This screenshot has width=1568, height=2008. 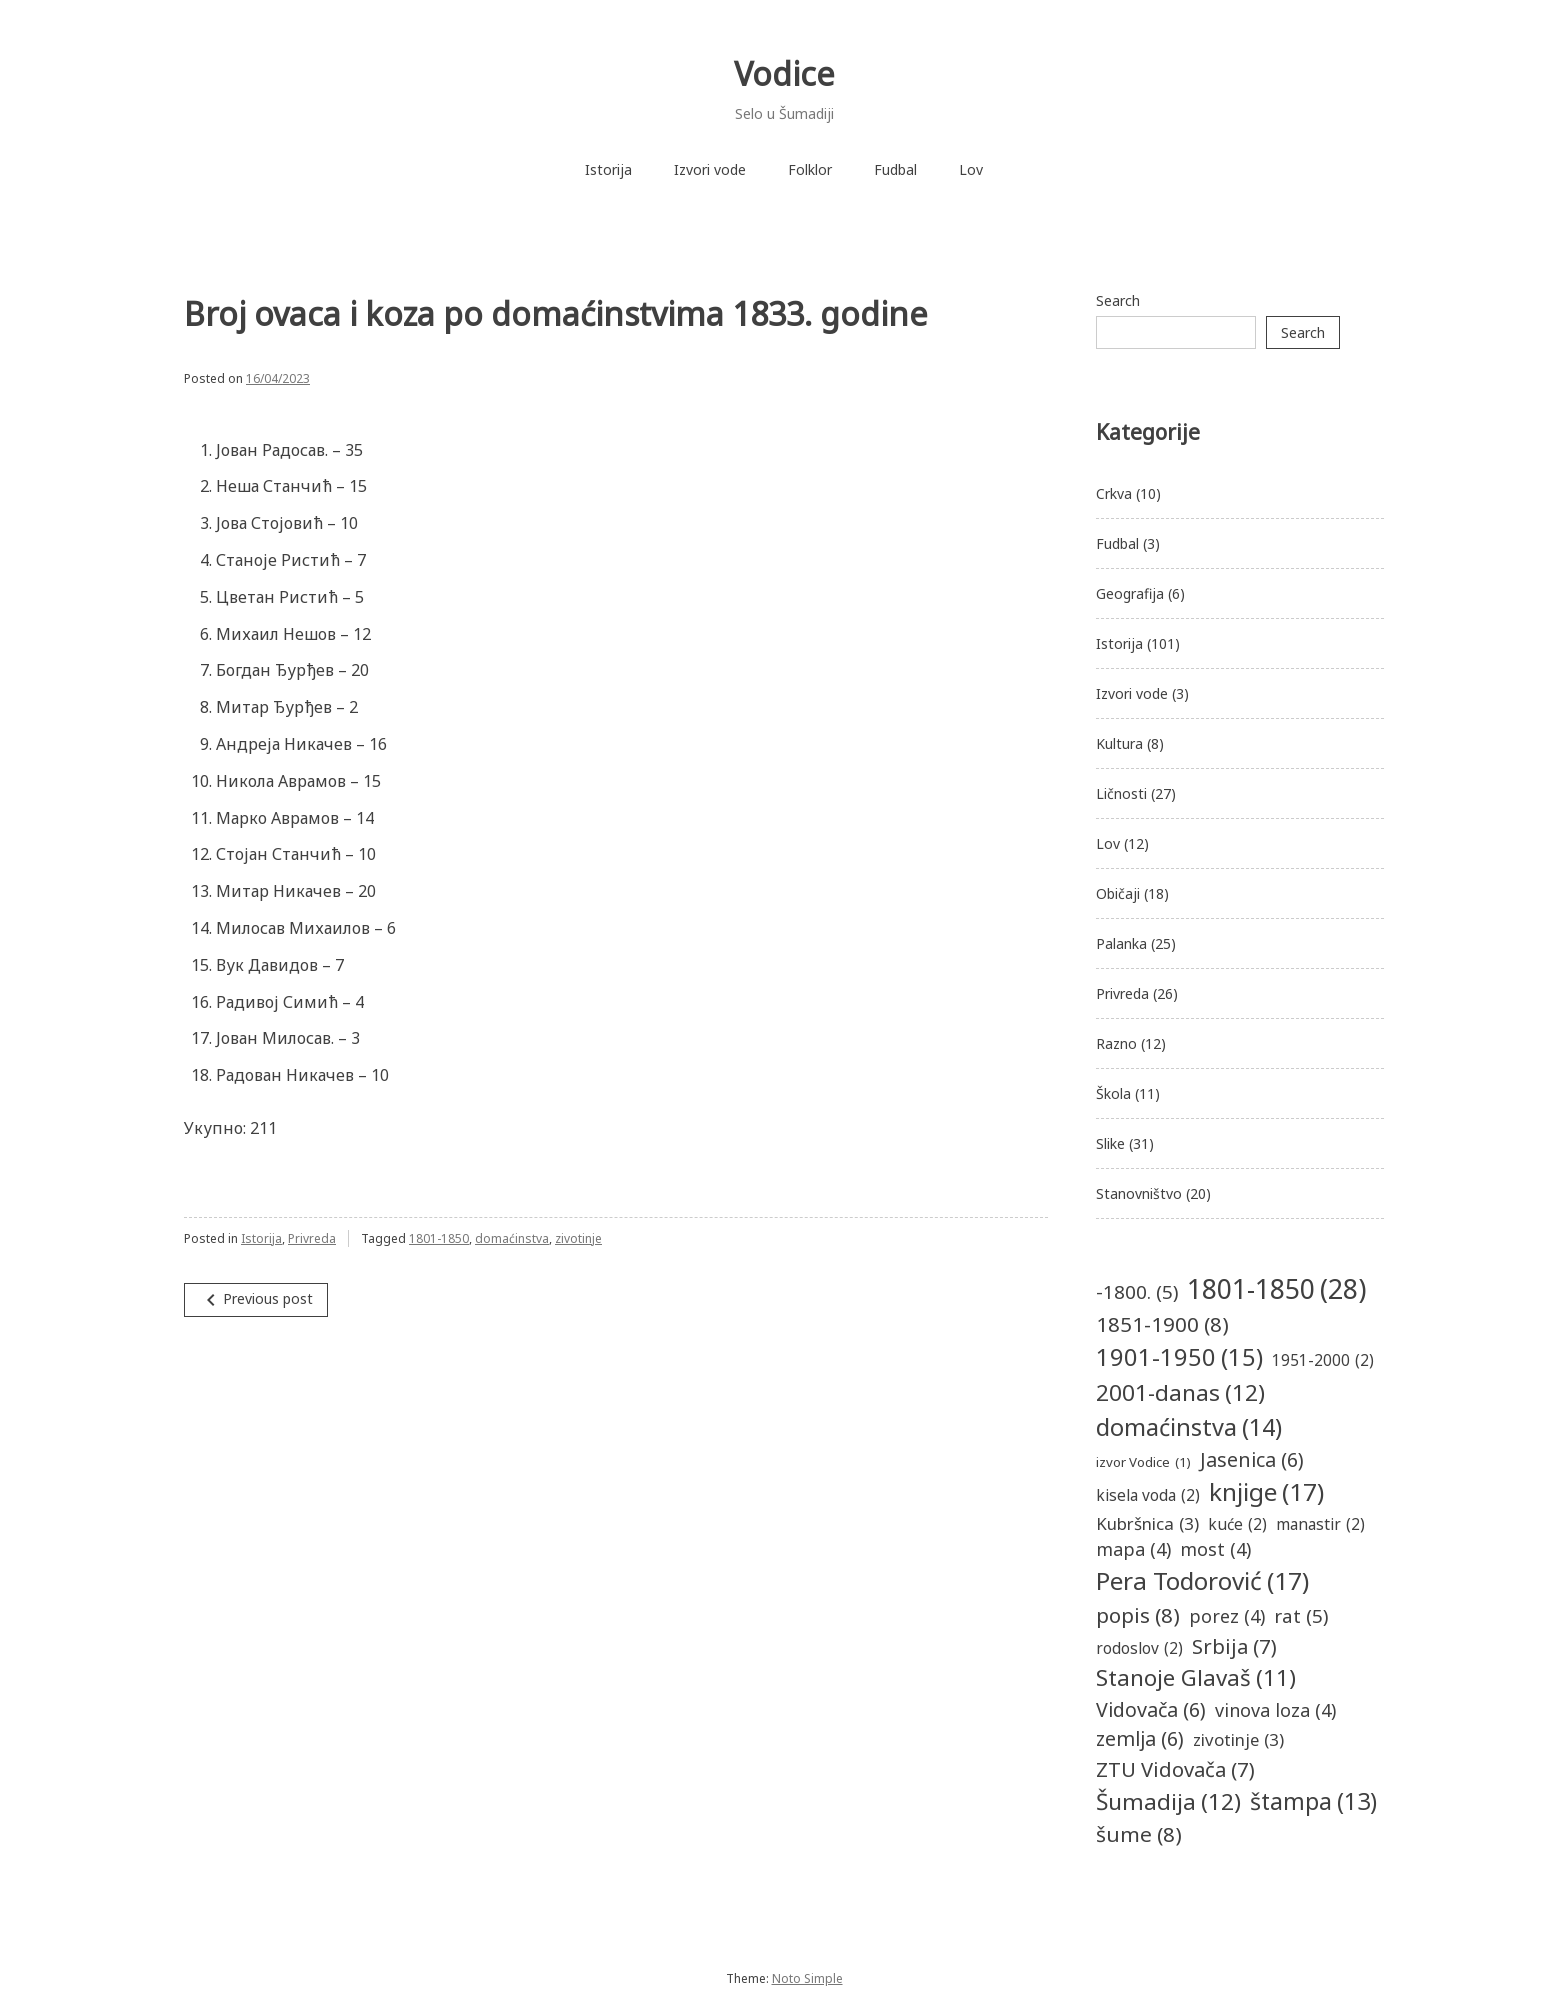 What do you see at coordinates (1301, 1616) in the screenshot?
I see `rat [rat (5 items)]` at bounding box center [1301, 1616].